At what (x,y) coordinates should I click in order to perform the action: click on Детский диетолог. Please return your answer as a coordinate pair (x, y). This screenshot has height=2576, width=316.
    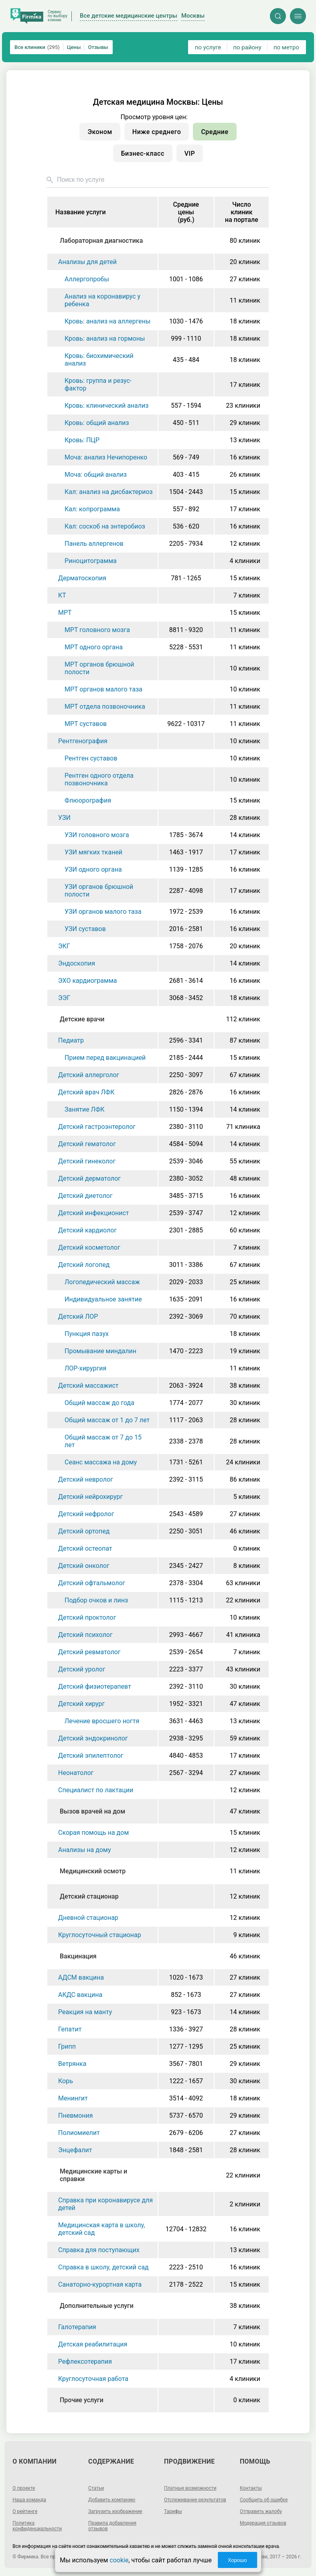
    Looking at the image, I should click on (85, 1196).